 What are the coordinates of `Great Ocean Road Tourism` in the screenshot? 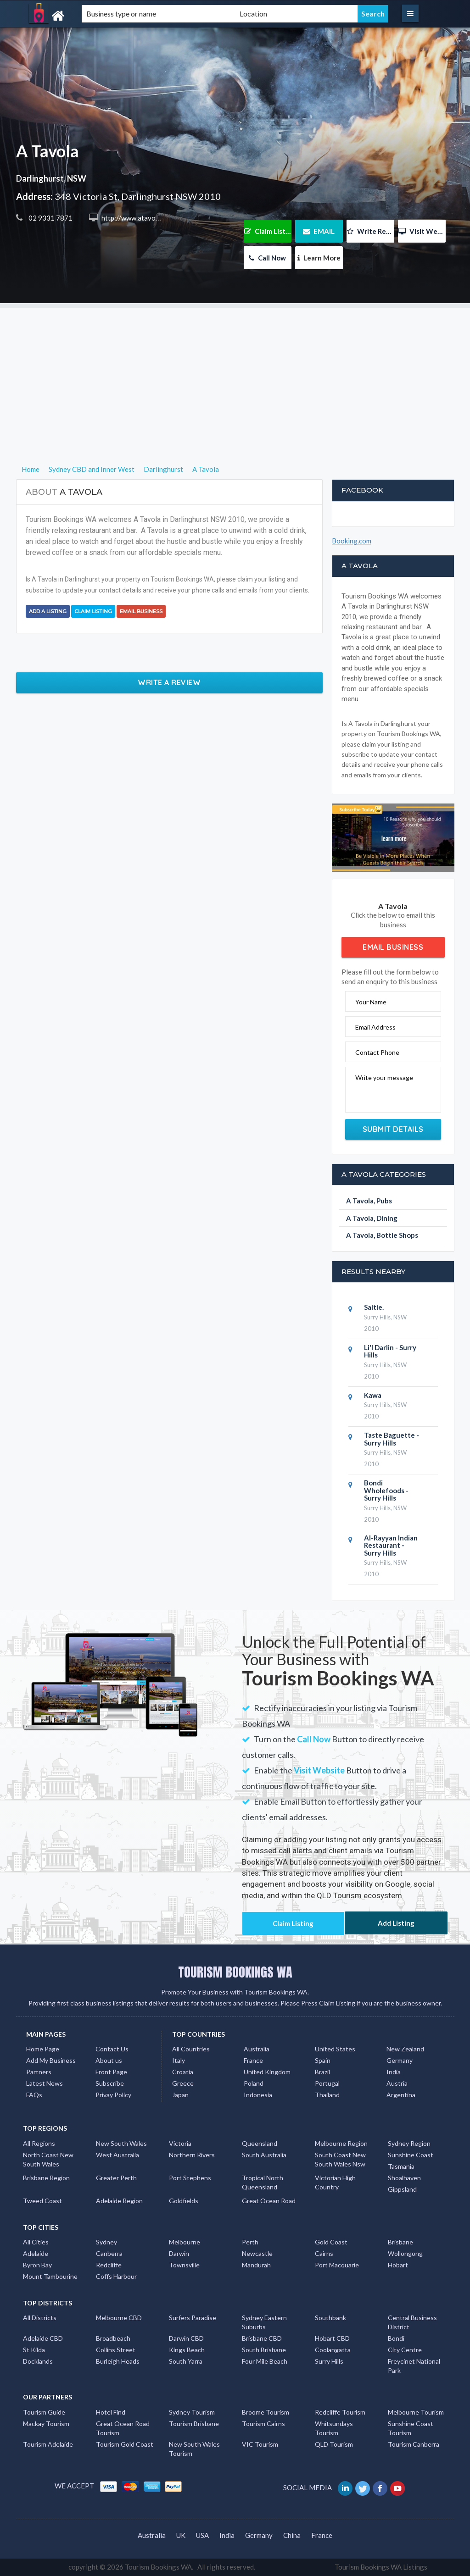 It's located at (123, 2428).